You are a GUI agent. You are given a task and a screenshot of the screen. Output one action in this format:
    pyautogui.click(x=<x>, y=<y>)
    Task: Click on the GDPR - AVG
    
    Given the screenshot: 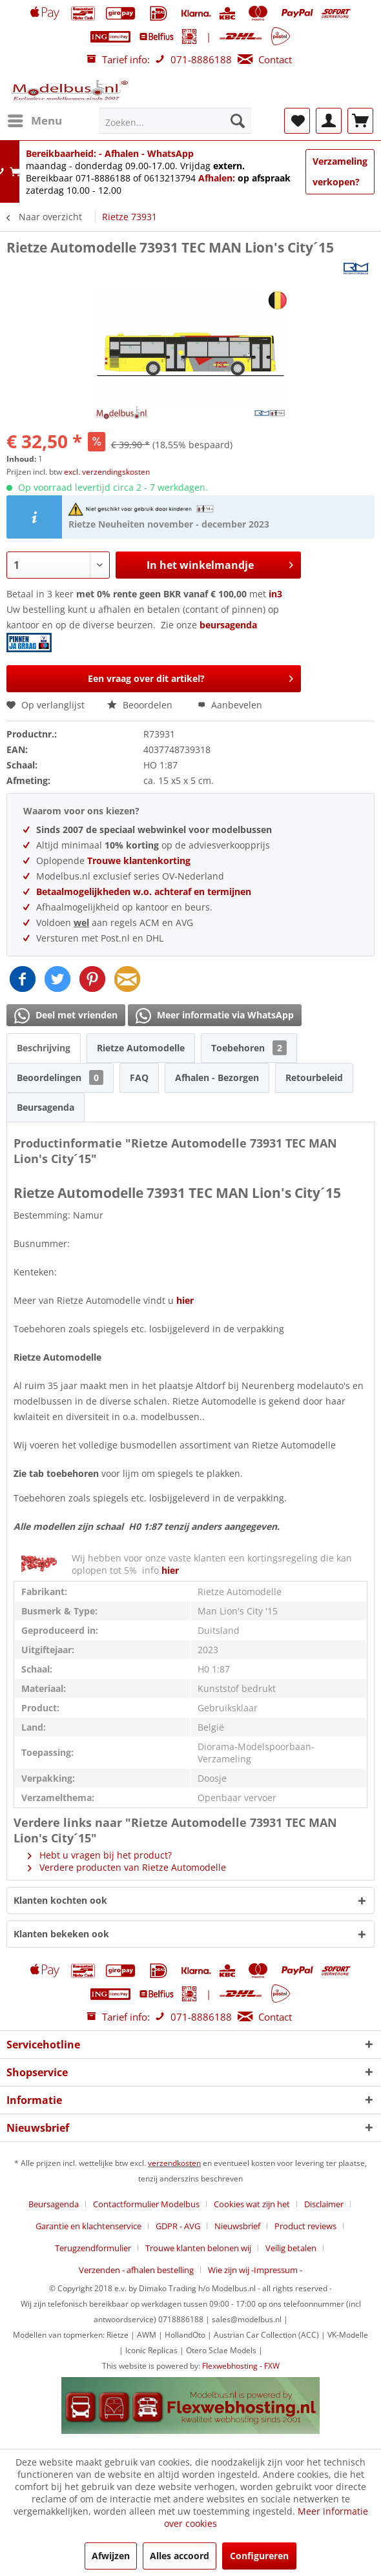 What is the action you would take?
    pyautogui.click(x=178, y=2226)
    